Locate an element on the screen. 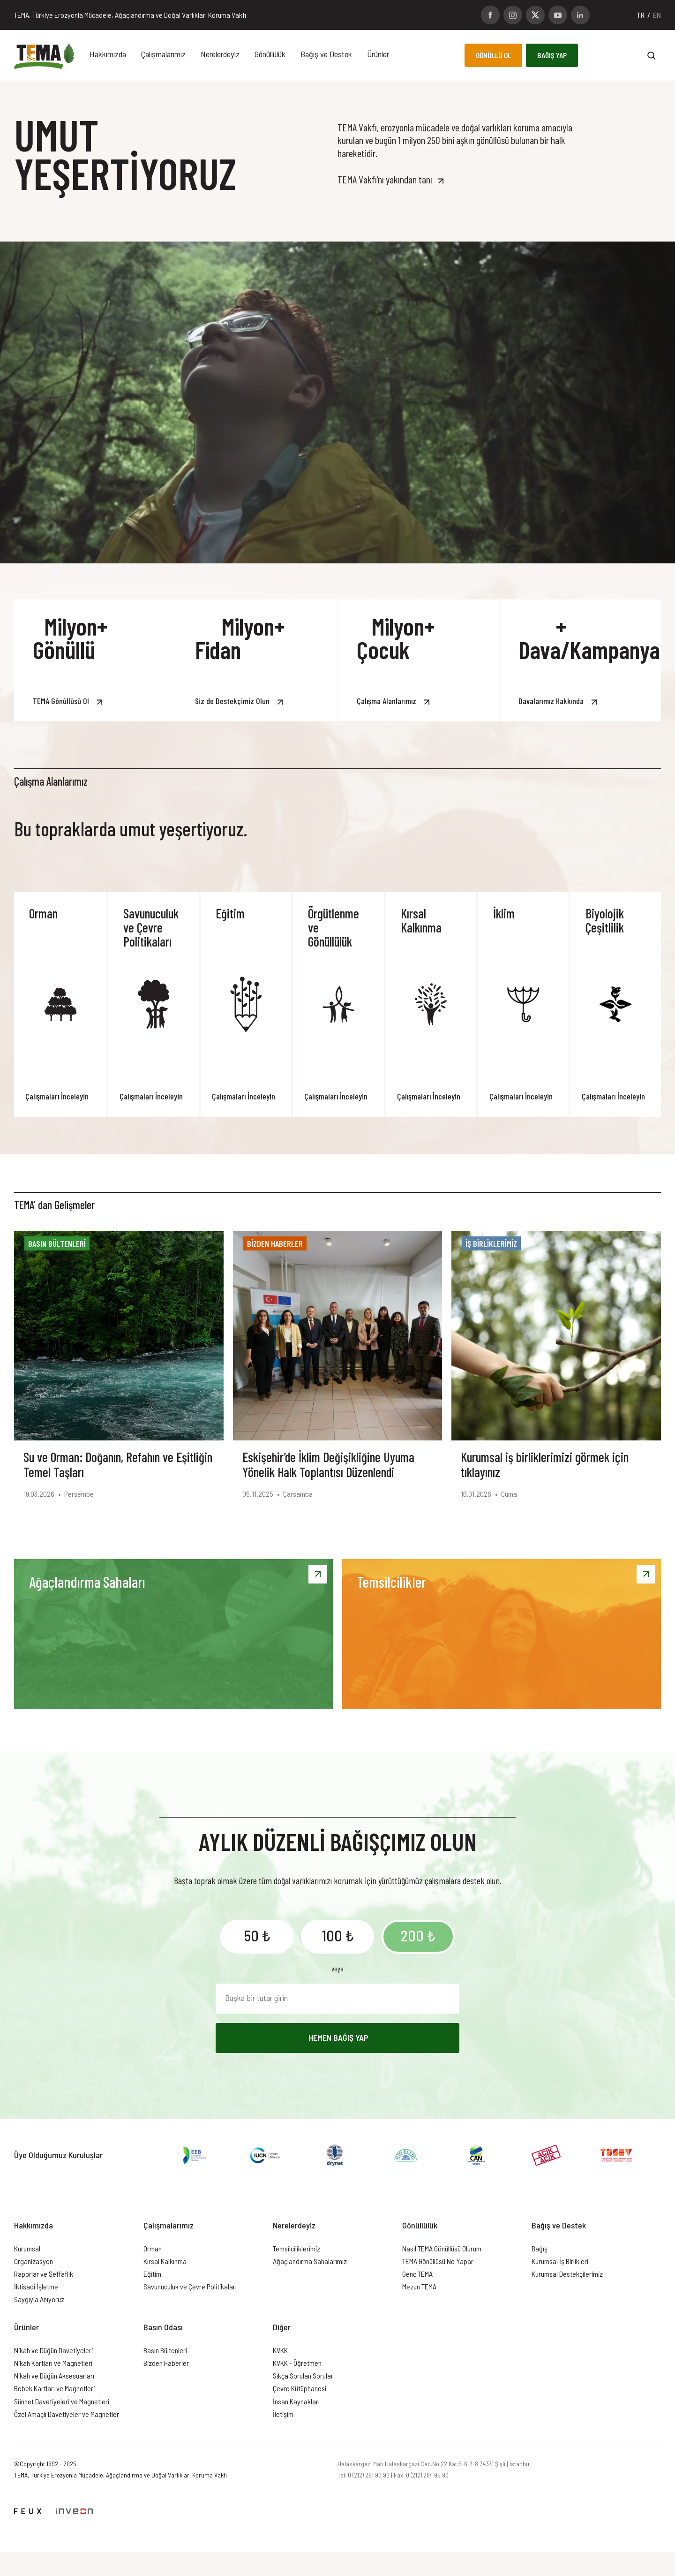 The image size is (675, 2576). TEMA Gönüllüsü Ne Yapar is located at coordinates (437, 2261).